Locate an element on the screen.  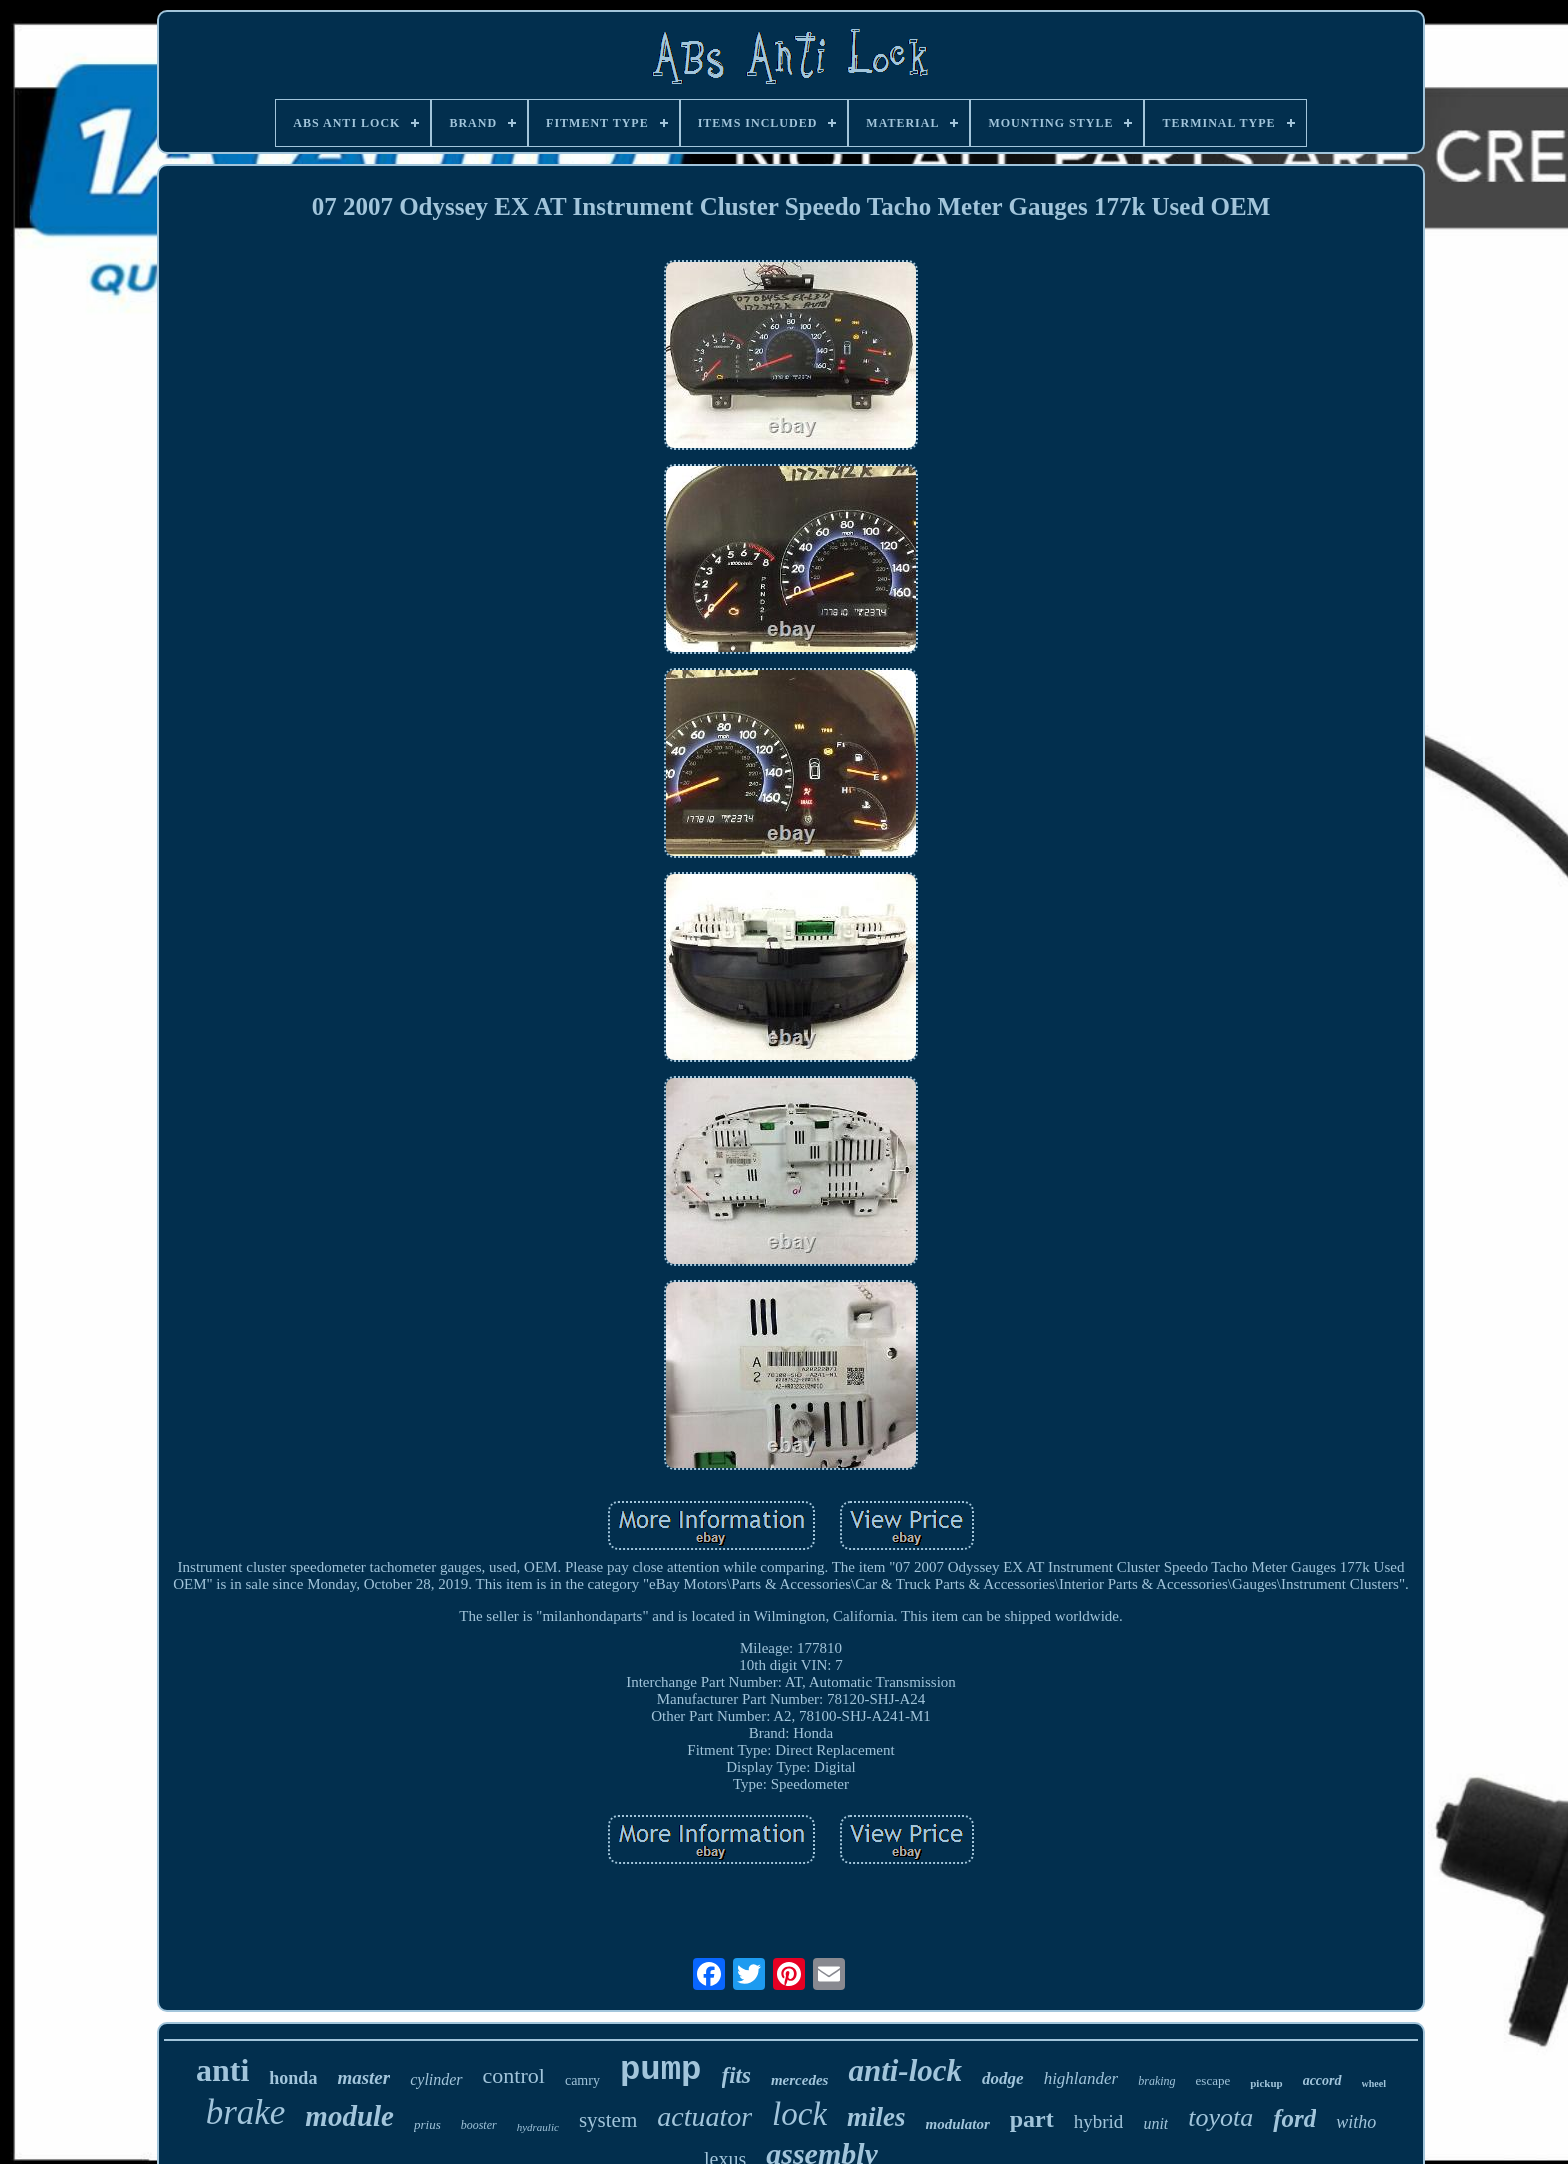
miles is located at coordinates (876, 2117).